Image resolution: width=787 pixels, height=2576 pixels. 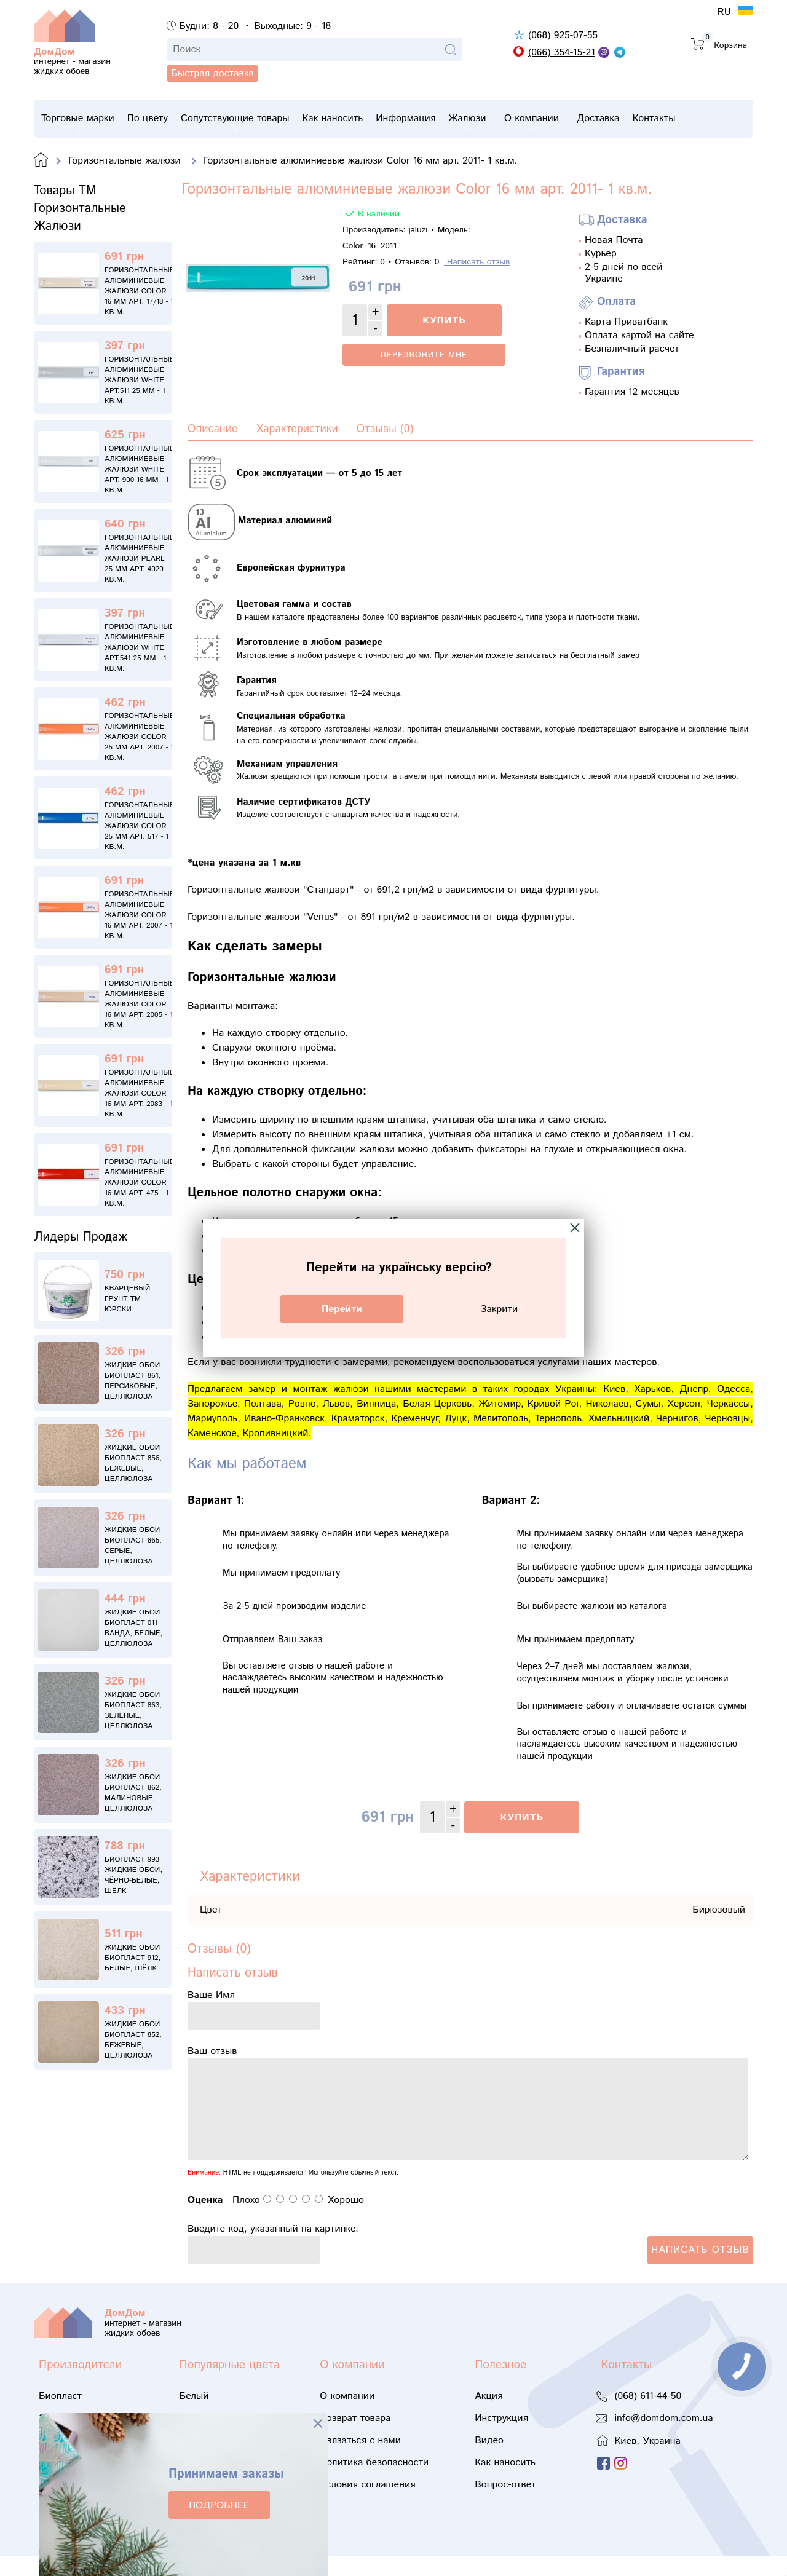 I want to click on Отзывов:, so click(x=417, y=262).